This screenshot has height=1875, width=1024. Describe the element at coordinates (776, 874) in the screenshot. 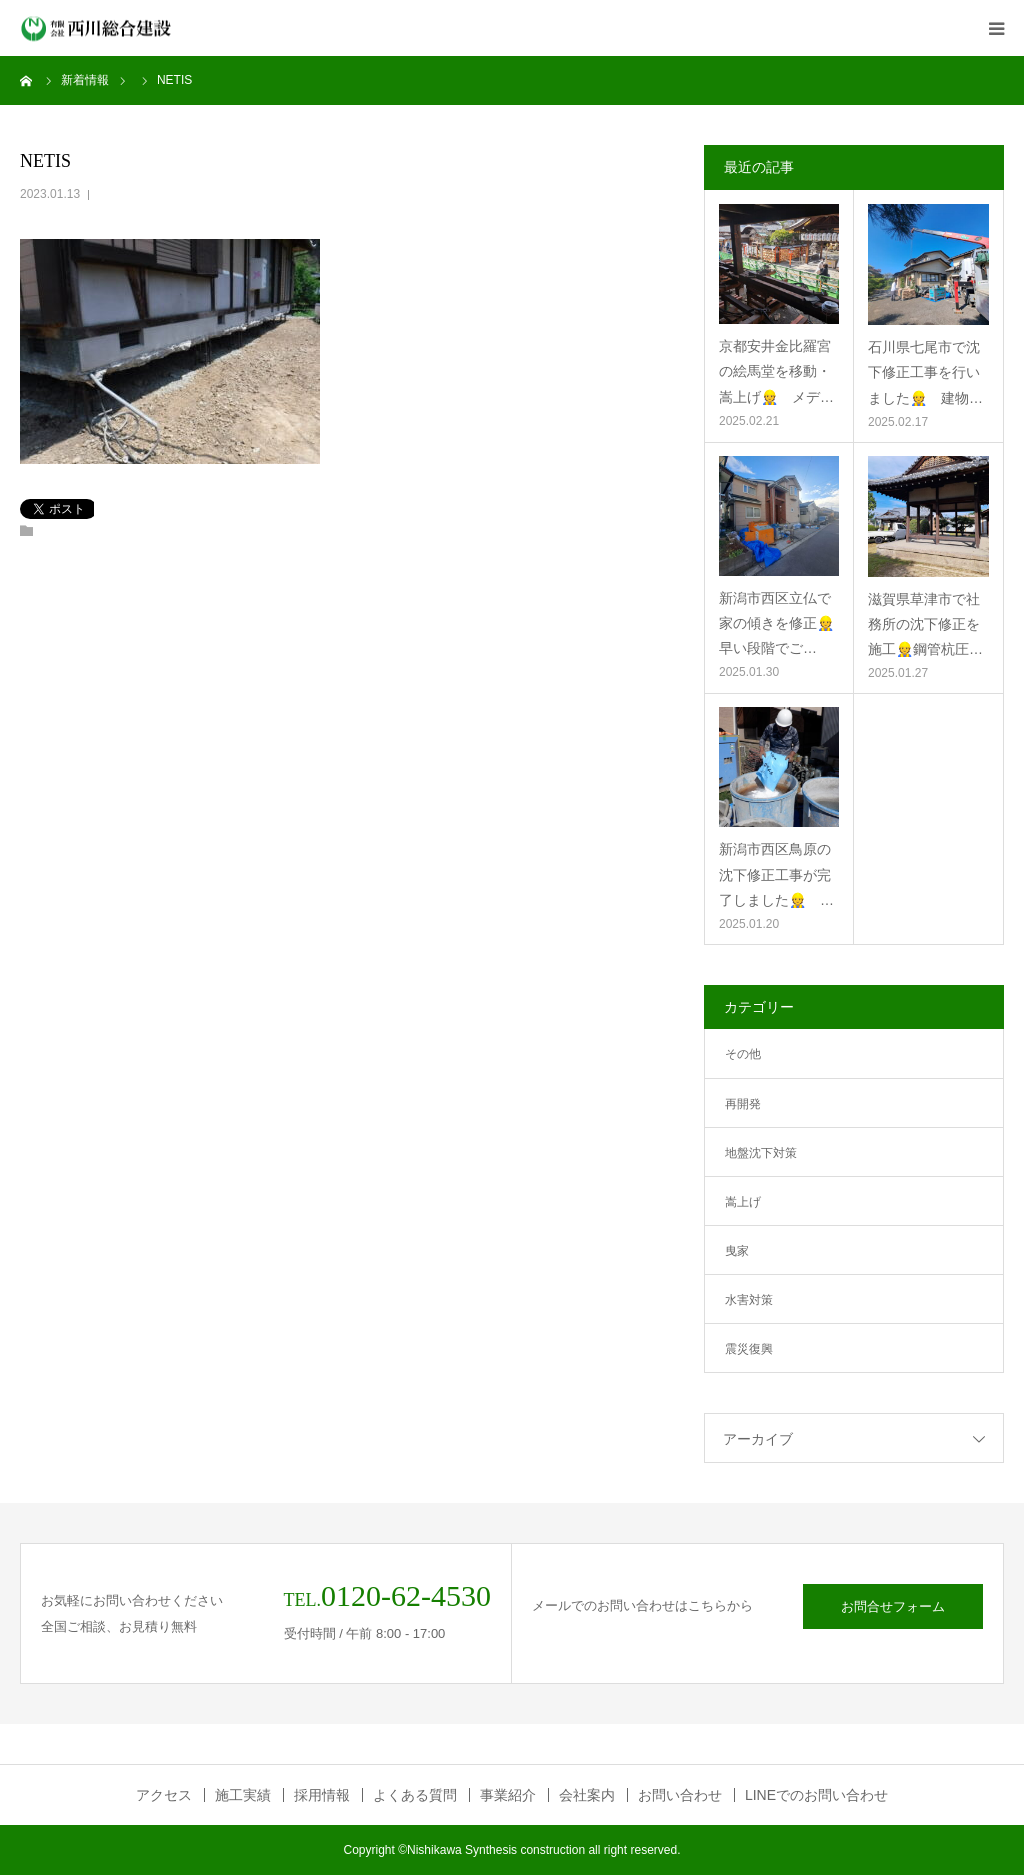

I see `新潟市西区鳥原の沈下修正工事が完了しました👷 …` at that location.